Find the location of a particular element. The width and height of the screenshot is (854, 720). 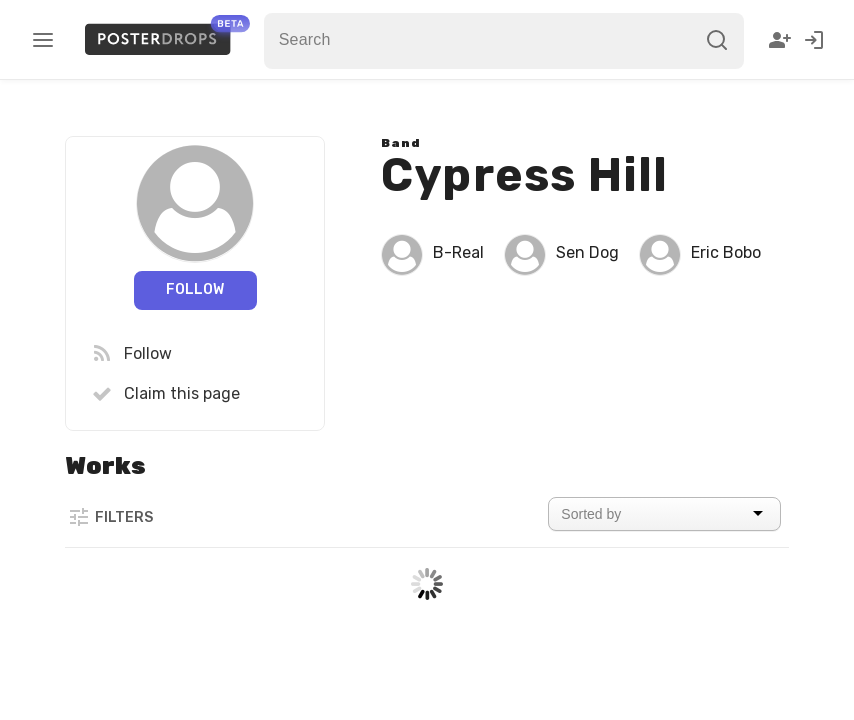

Eric Bobo is located at coordinates (726, 252).